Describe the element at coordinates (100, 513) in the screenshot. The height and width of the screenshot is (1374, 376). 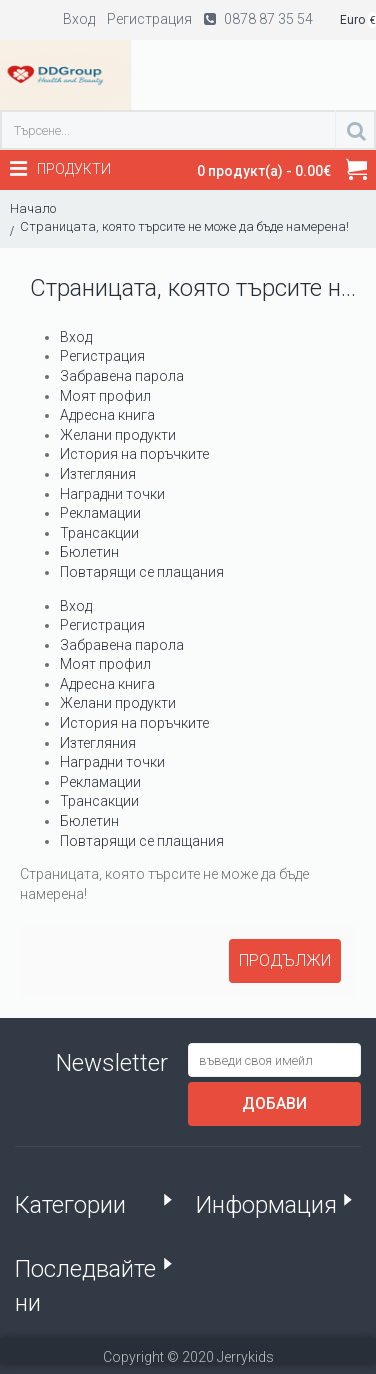
I see `Рекламации` at that location.